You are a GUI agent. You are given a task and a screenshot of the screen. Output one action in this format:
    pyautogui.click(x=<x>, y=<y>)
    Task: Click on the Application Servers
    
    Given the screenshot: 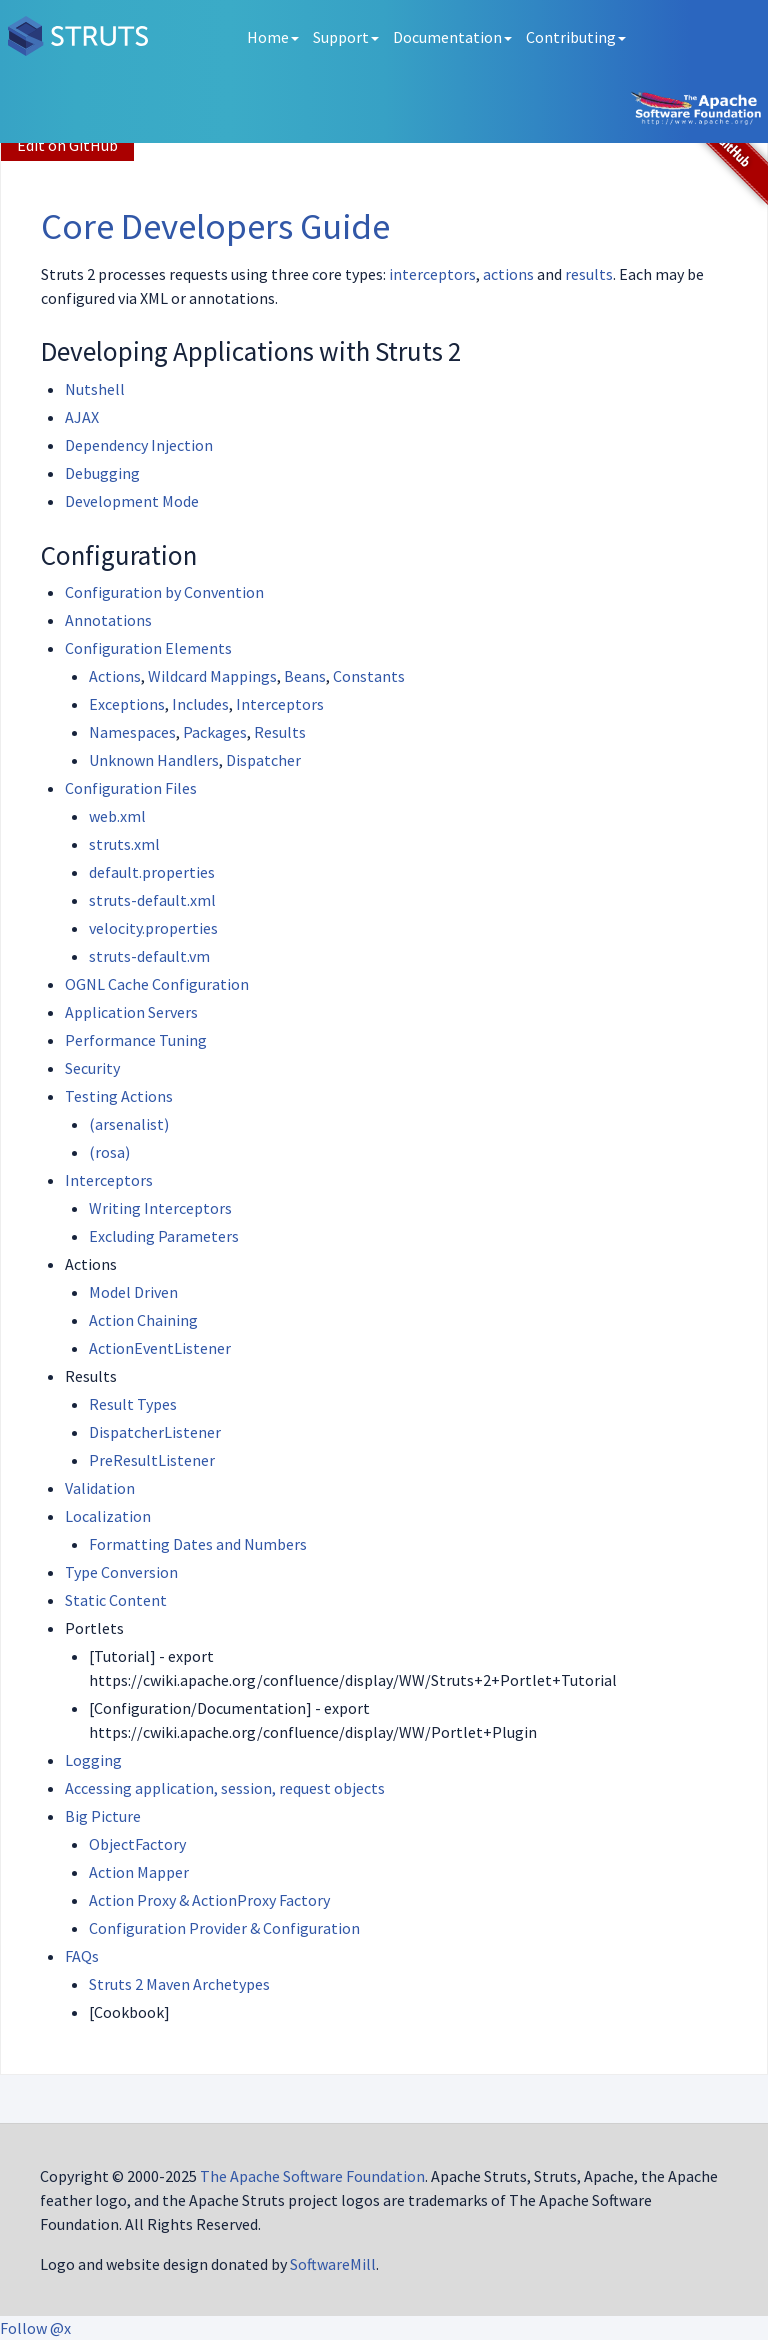 What is the action you would take?
    pyautogui.click(x=131, y=1012)
    